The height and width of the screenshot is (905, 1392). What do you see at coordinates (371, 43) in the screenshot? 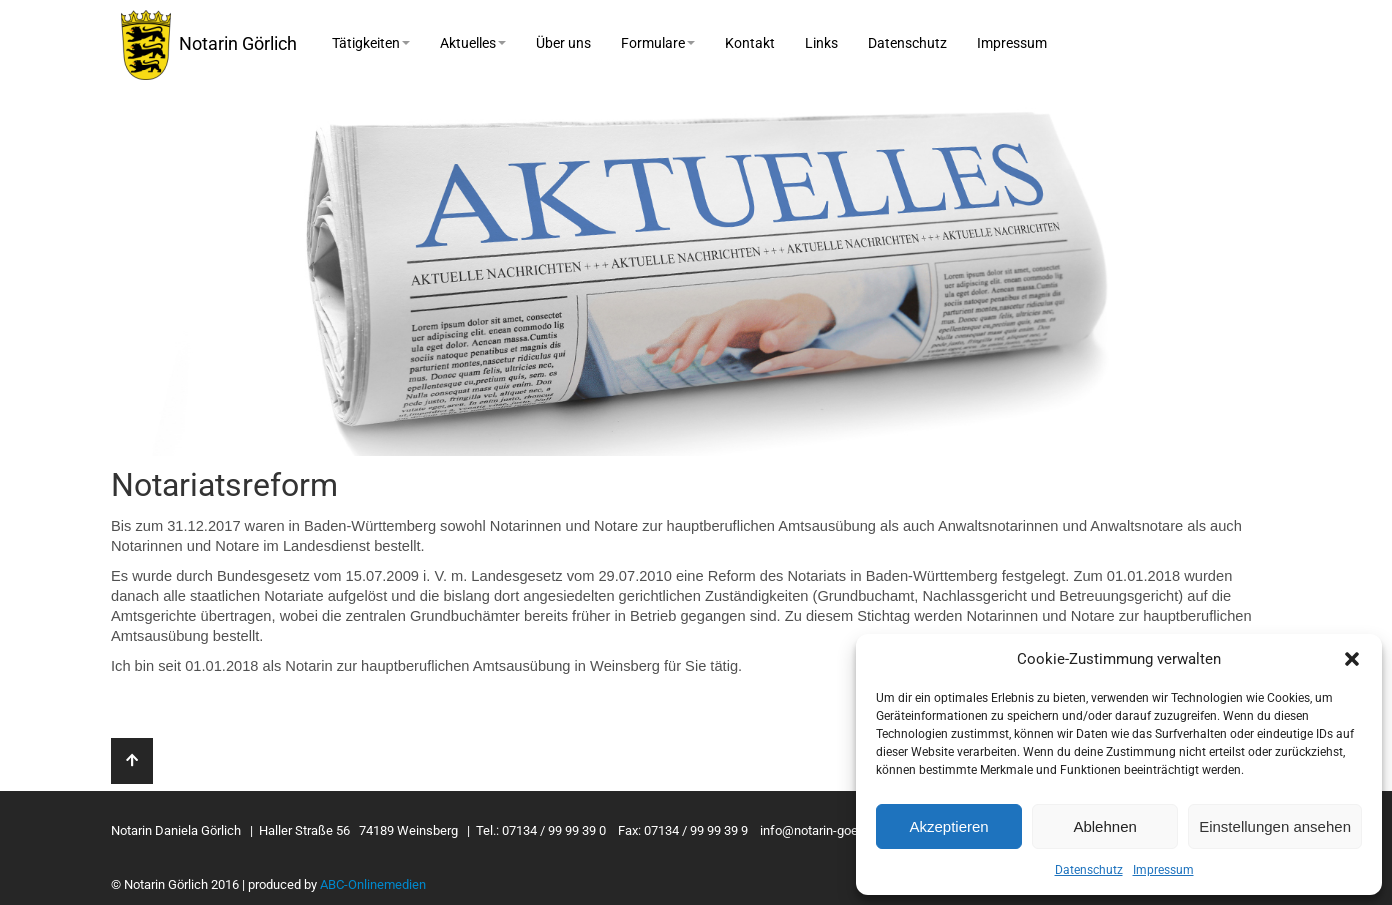
I see `Tätigkeiten` at bounding box center [371, 43].